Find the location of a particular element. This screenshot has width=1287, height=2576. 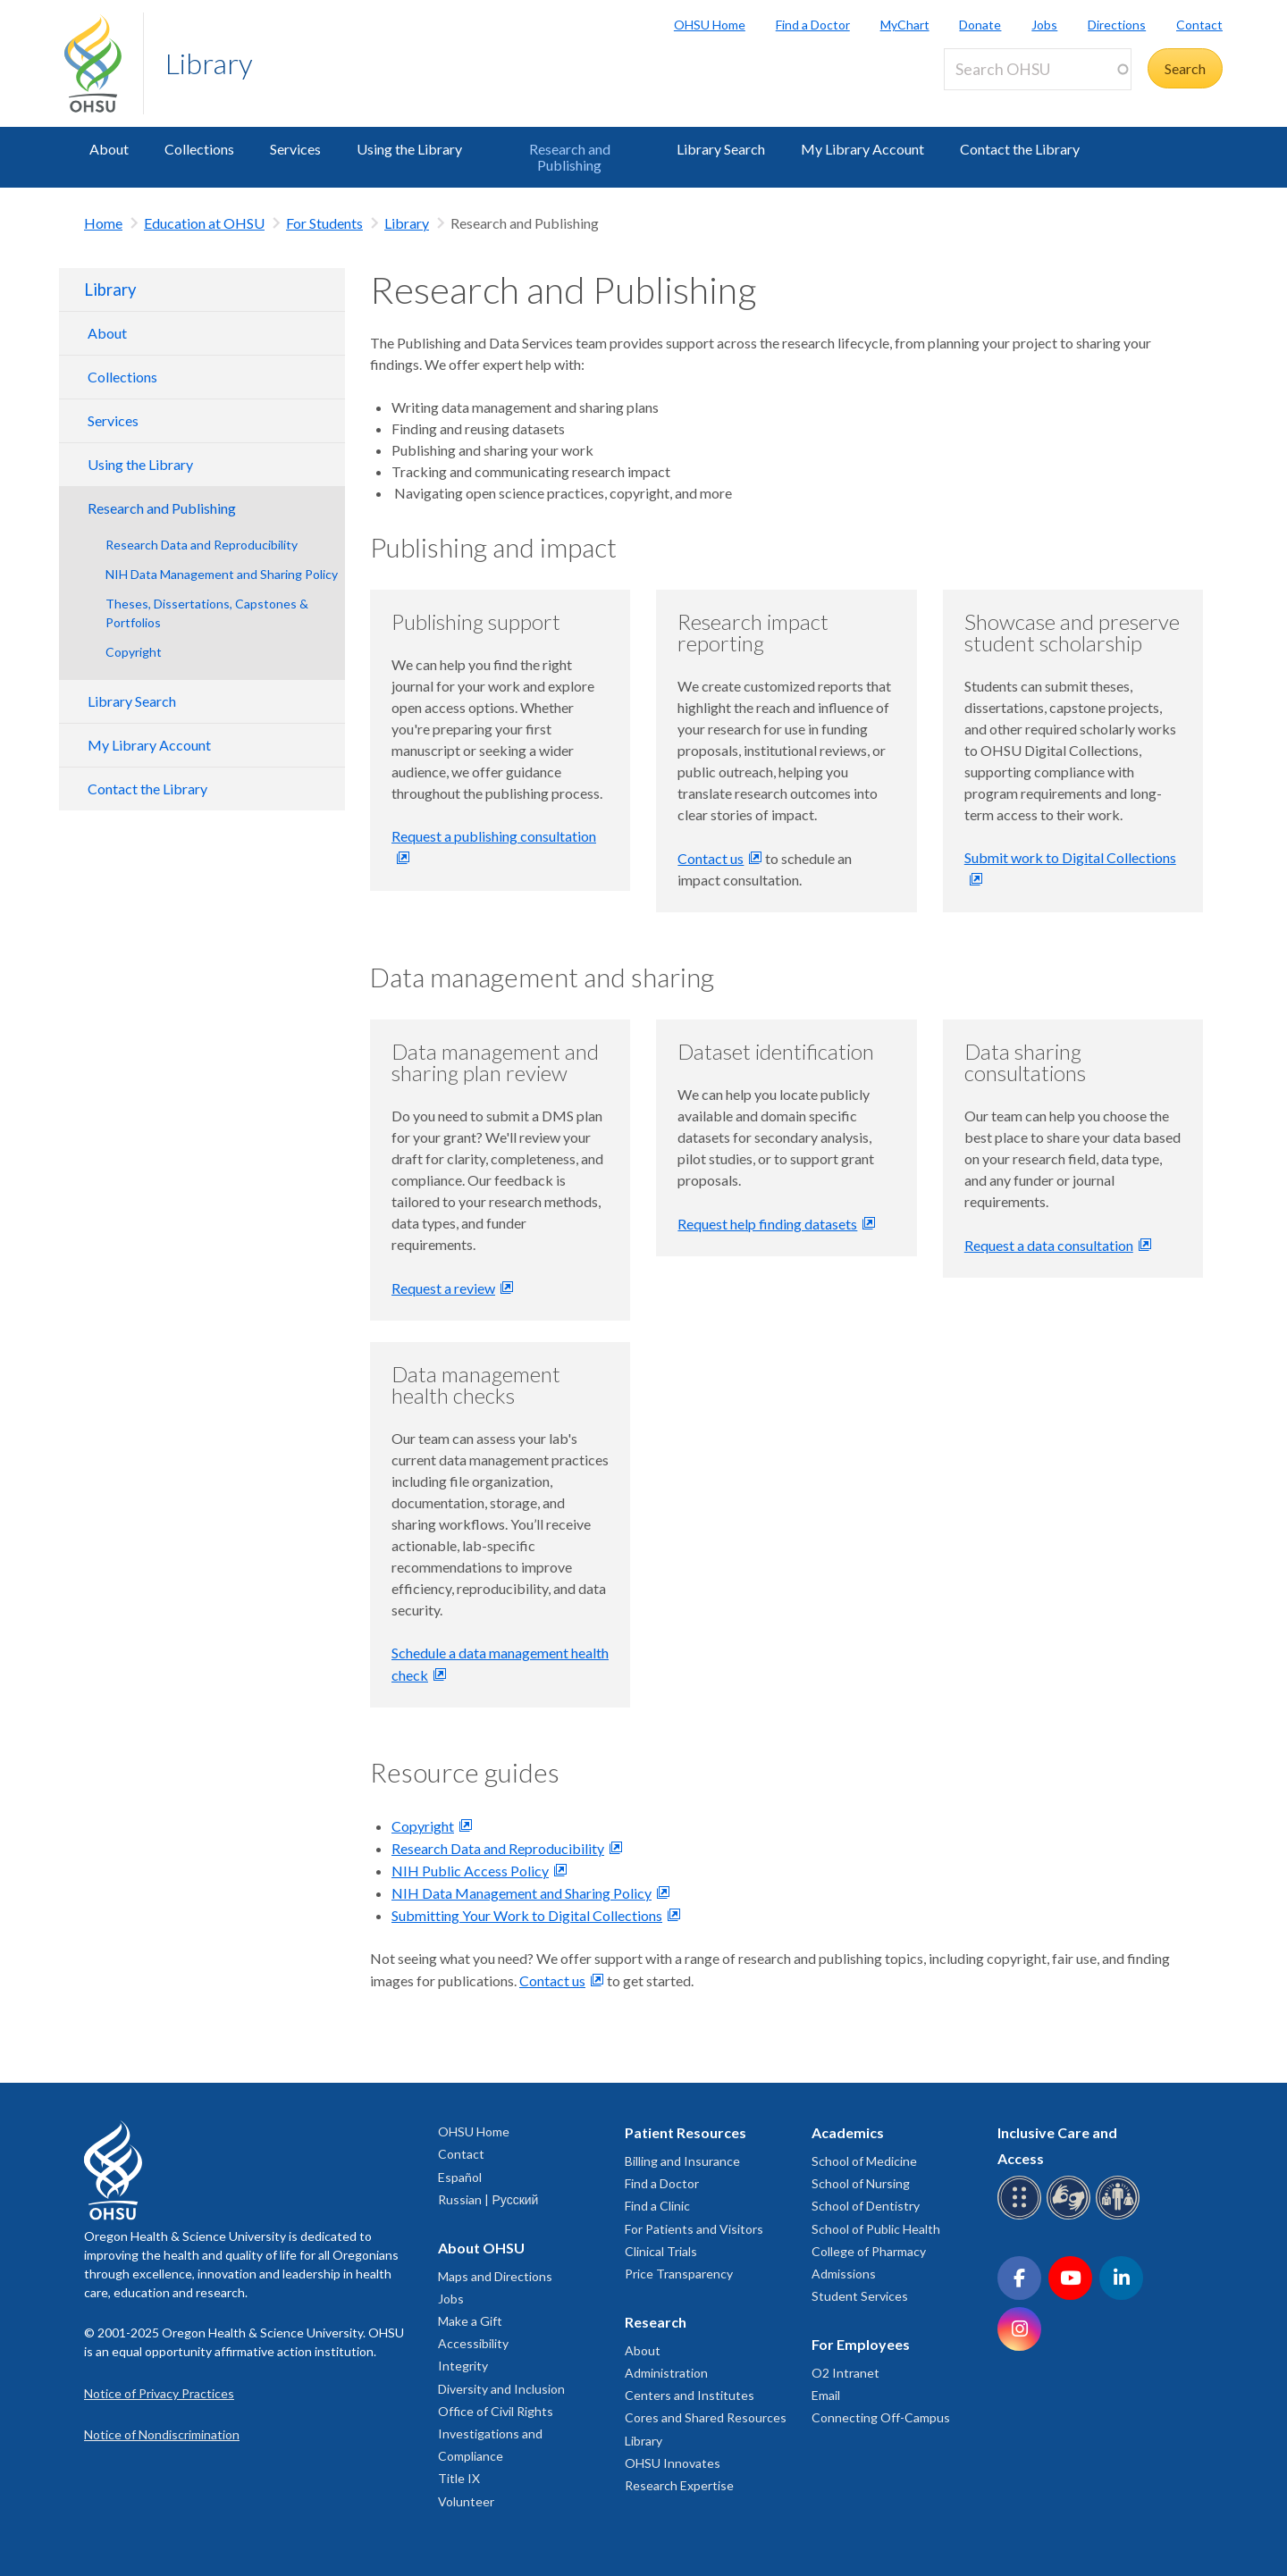

Services is located at coordinates (295, 148).